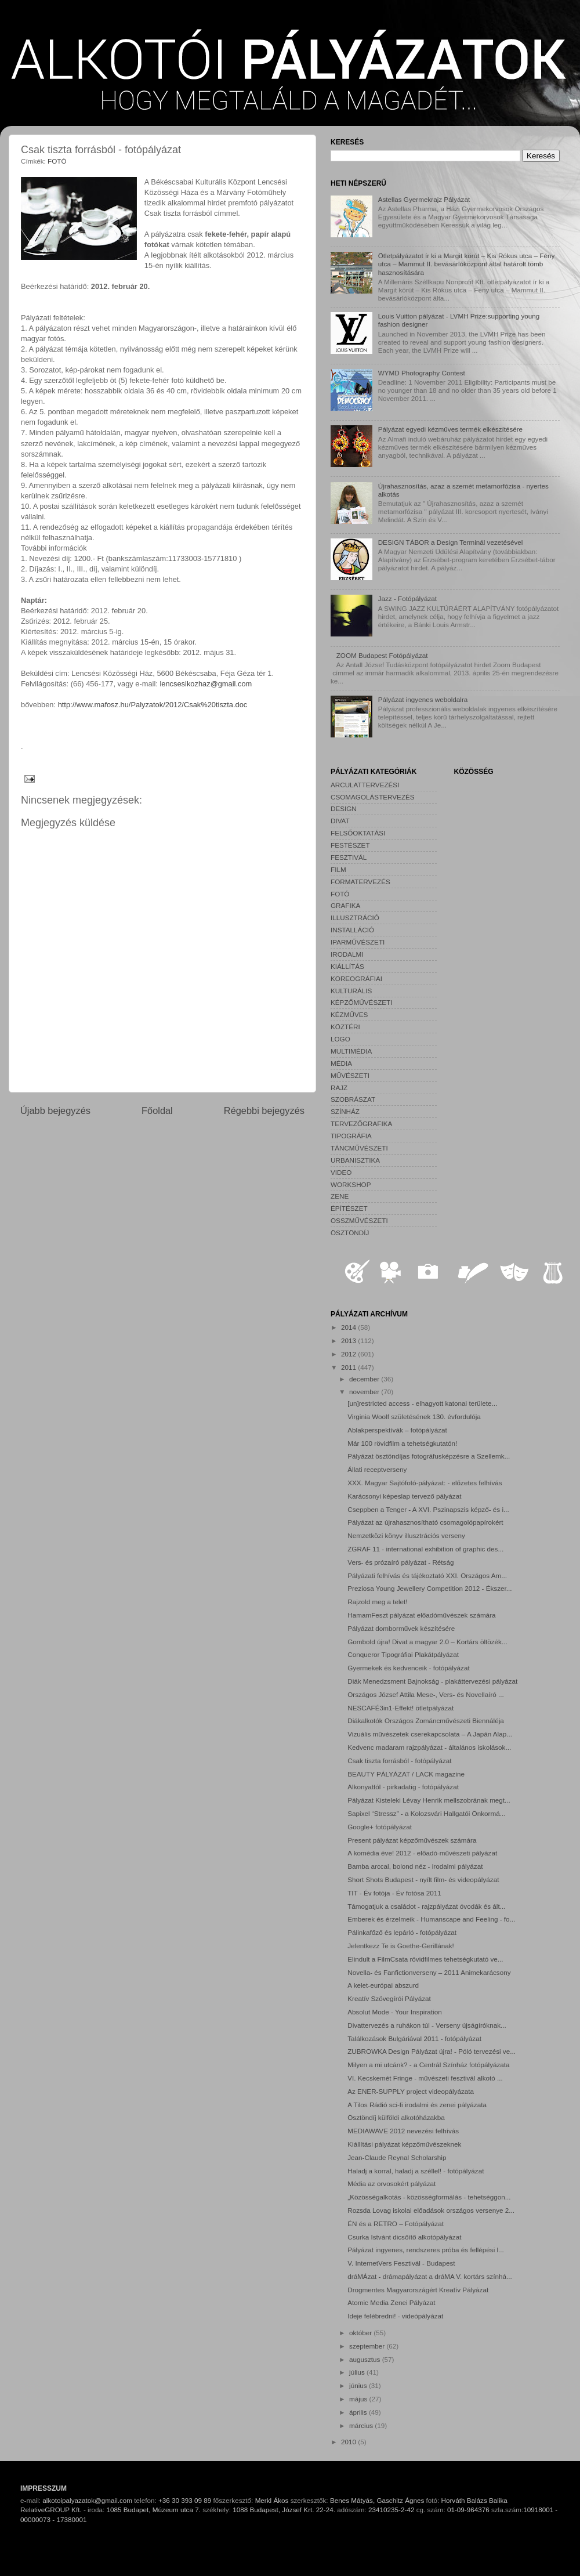 This screenshot has height=2576, width=580. What do you see at coordinates (414, 2038) in the screenshot?
I see `Találkozások Bulgáriával 2011 - fotópályázat` at bounding box center [414, 2038].